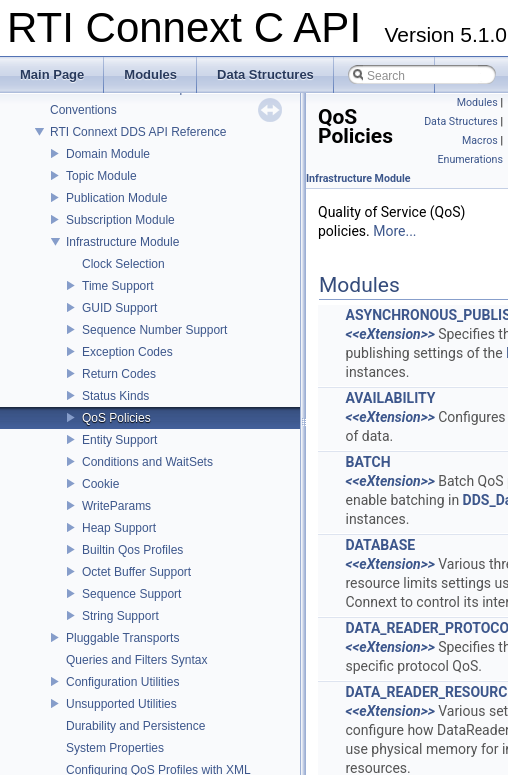  What do you see at coordinates (477, 102) in the screenshot?
I see `Modules` at bounding box center [477, 102].